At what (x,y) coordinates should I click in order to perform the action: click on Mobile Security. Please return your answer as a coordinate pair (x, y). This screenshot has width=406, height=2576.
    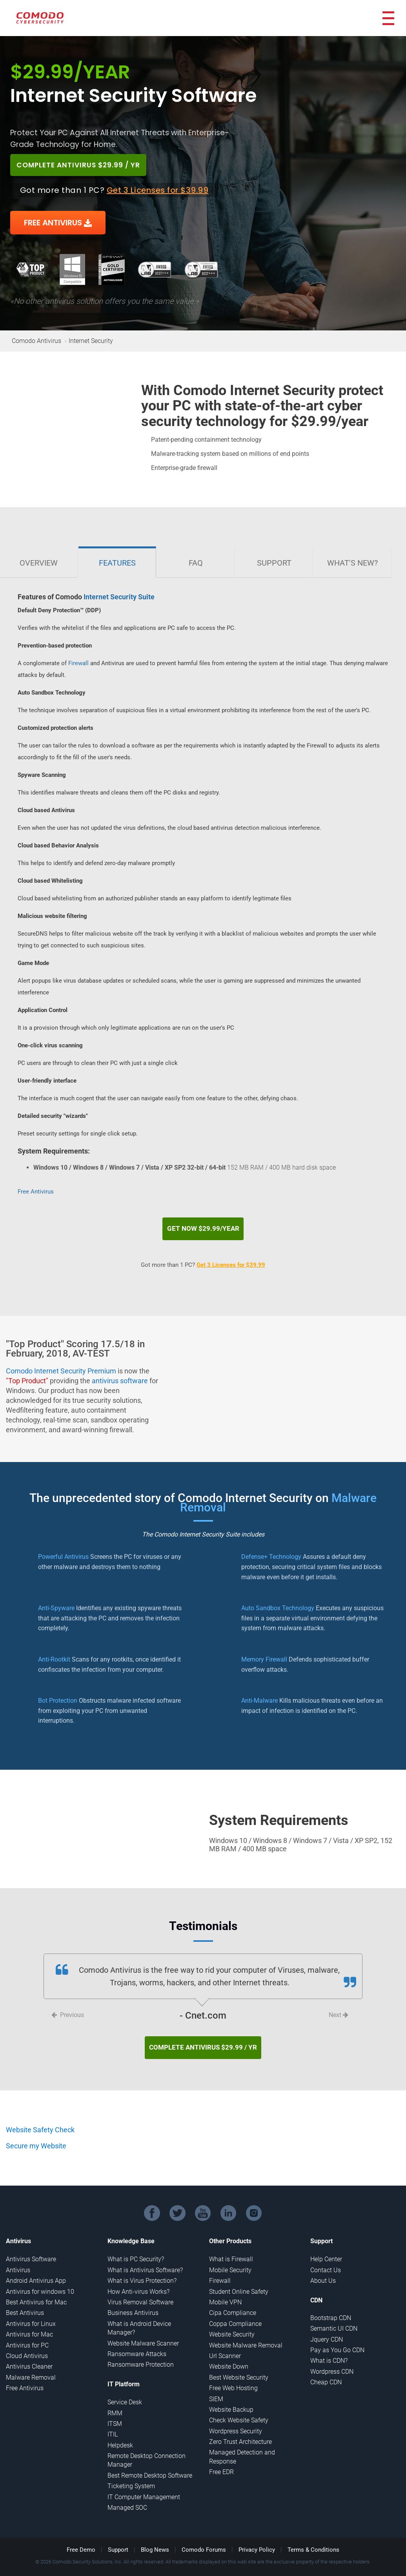
    Looking at the image, I should click on (230, 2261).